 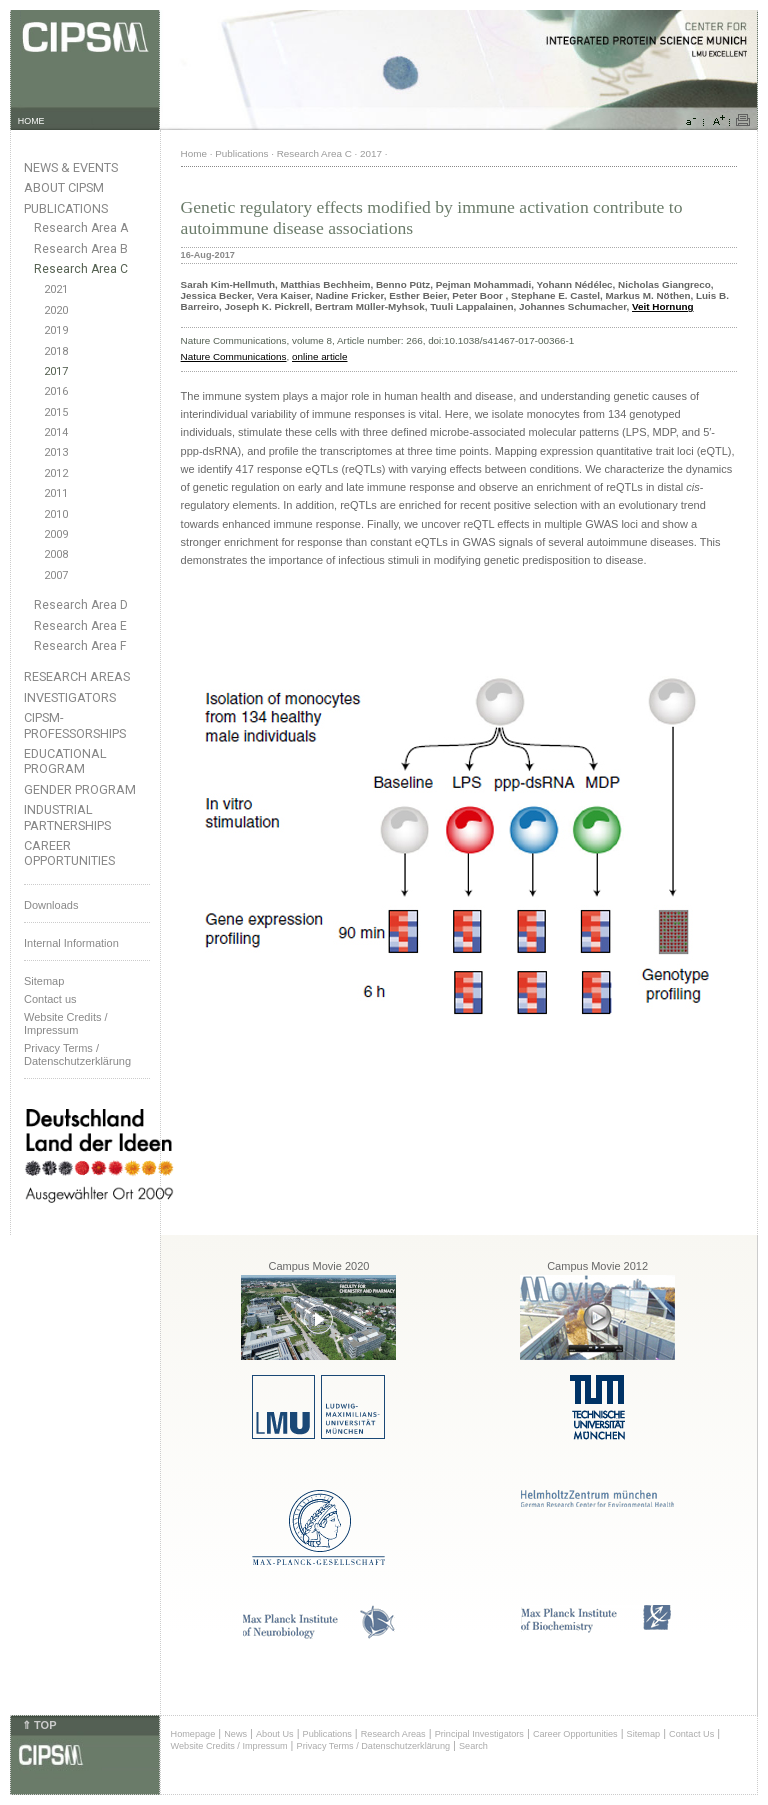 I want to click on Research Area D, so click(x=81, y=605).